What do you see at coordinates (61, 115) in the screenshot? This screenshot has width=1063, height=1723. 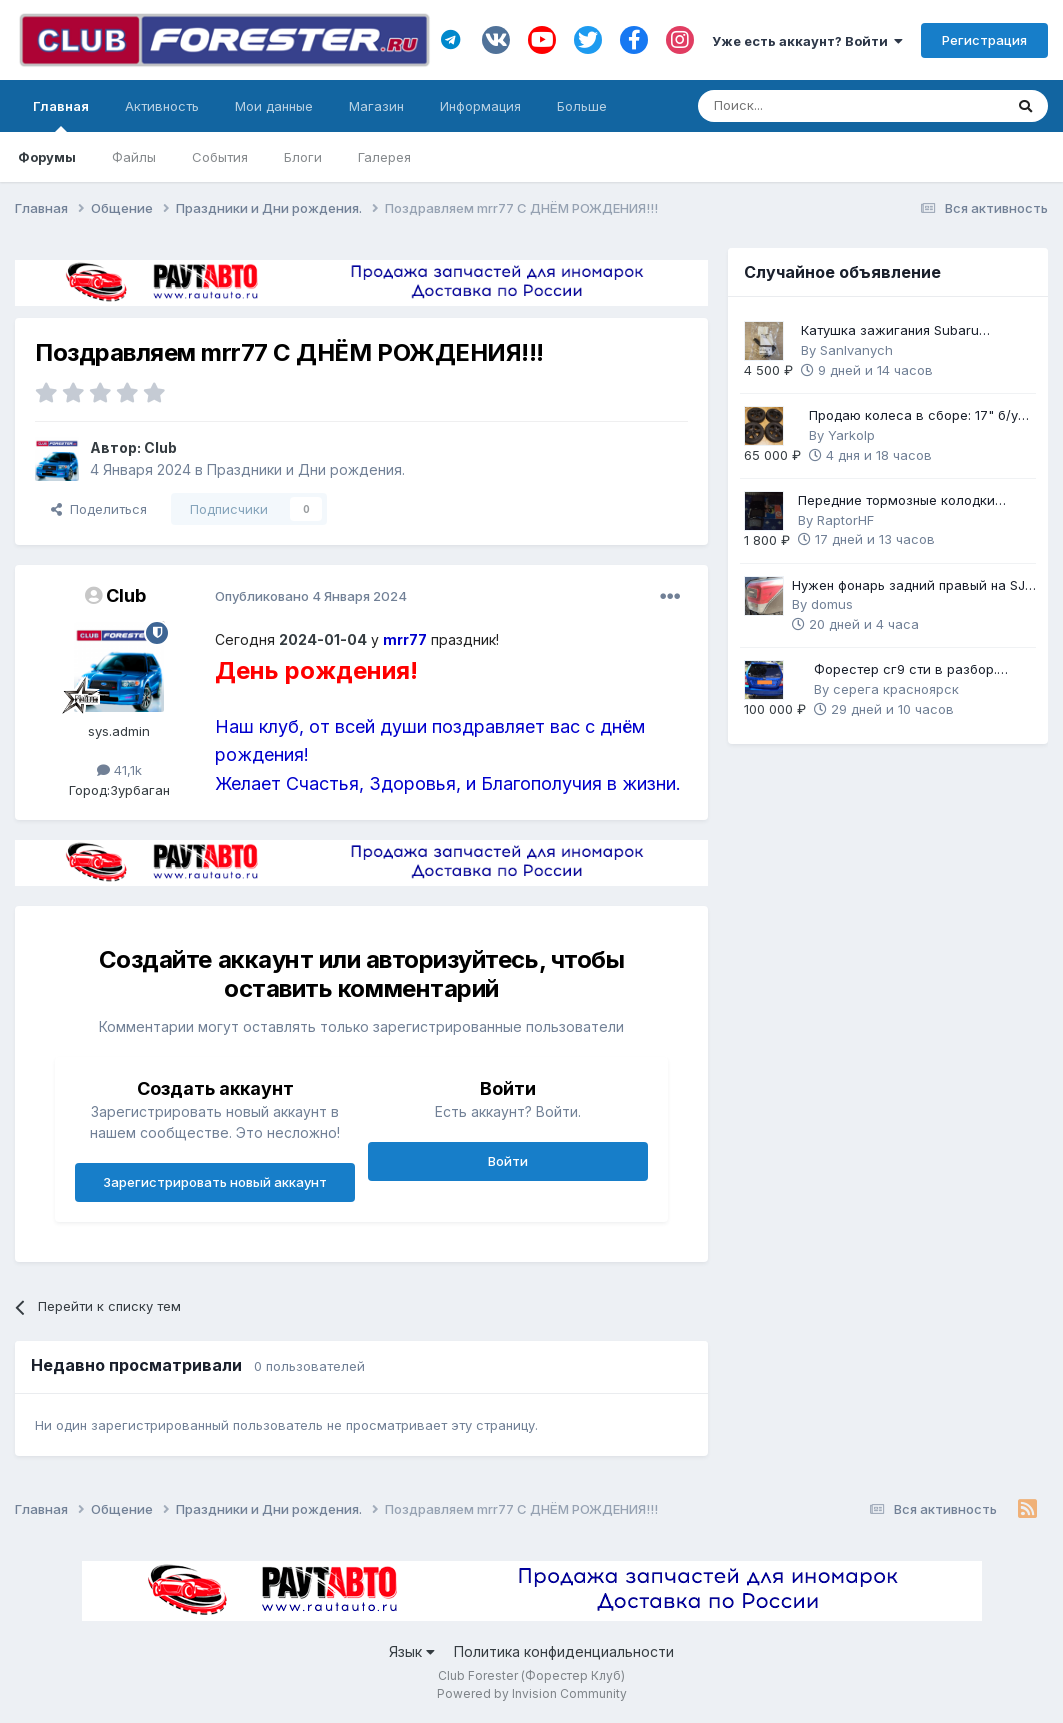 I see `Главная` at bounding box center [61, 115].